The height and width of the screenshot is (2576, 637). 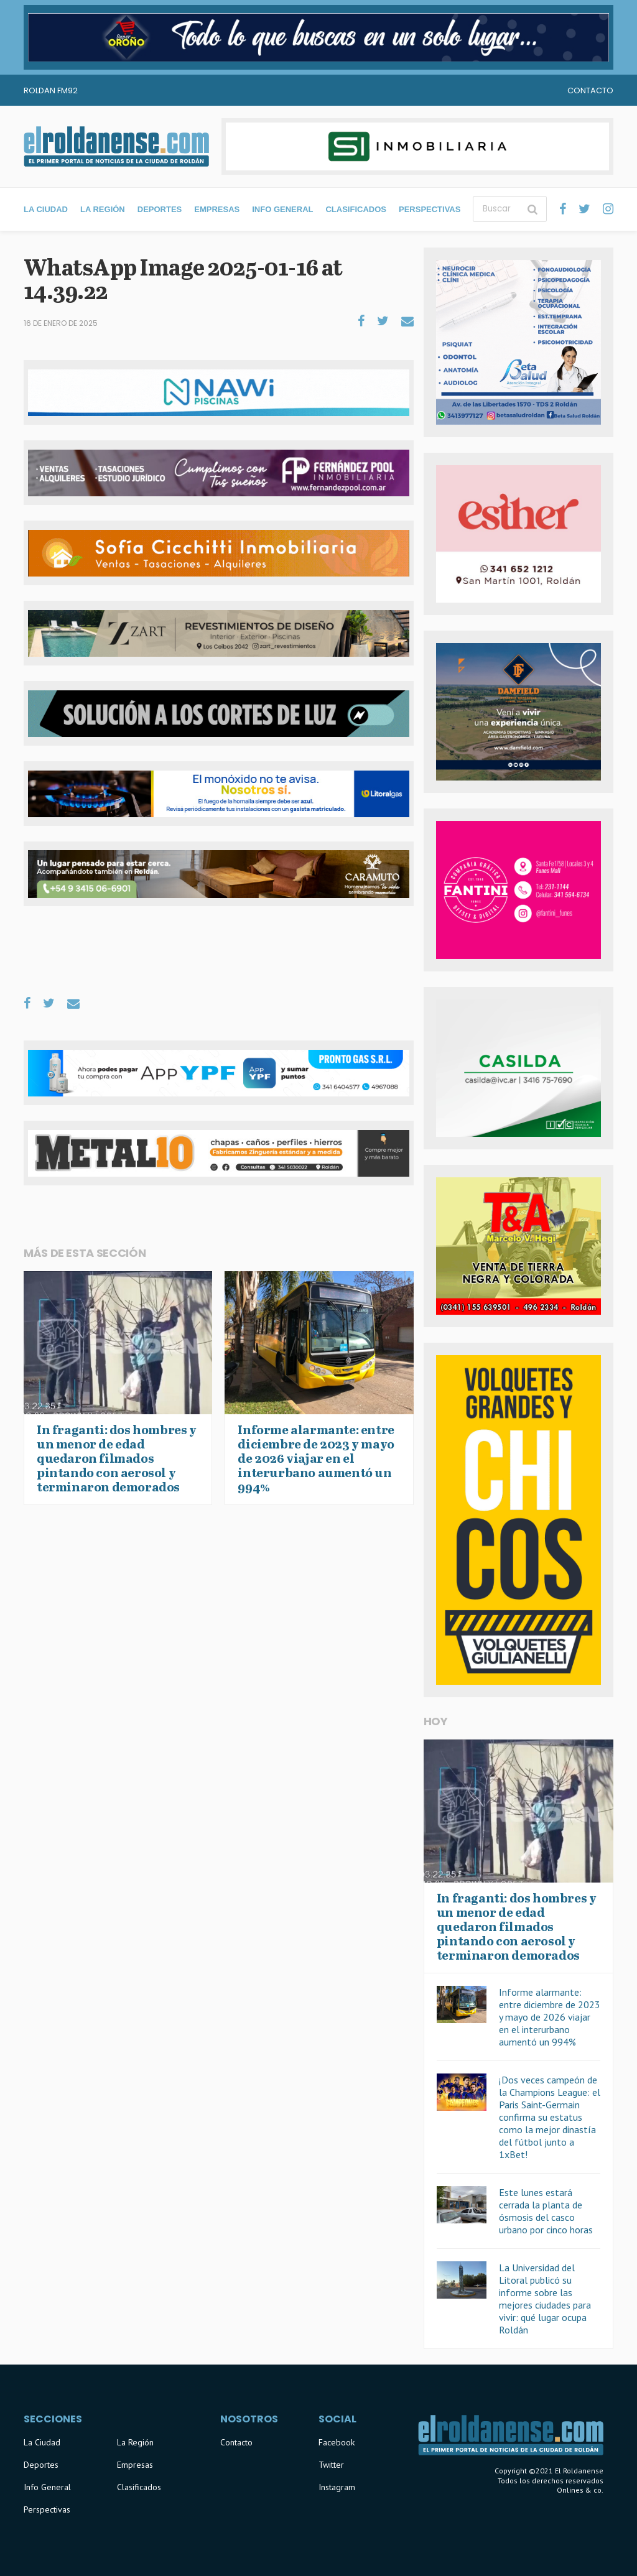 I want to click on La Ciudad, so click(x=46, y=209).